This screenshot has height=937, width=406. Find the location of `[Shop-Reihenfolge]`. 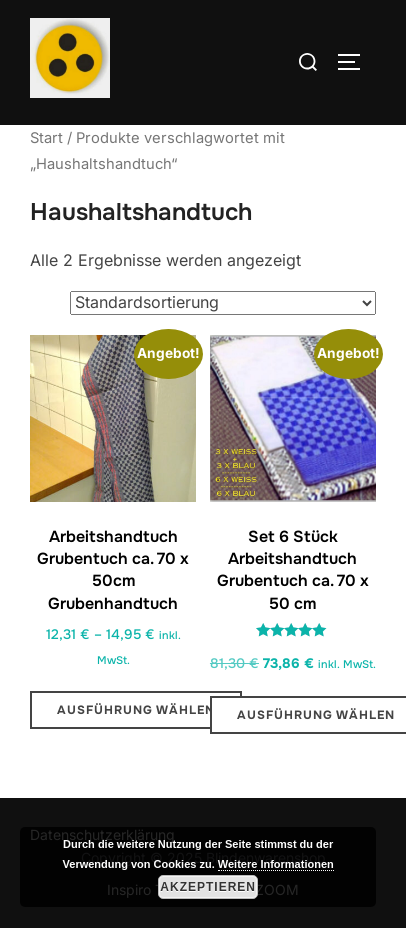

[Shop-Reihenfolge] is located at coordinates (223, 303).